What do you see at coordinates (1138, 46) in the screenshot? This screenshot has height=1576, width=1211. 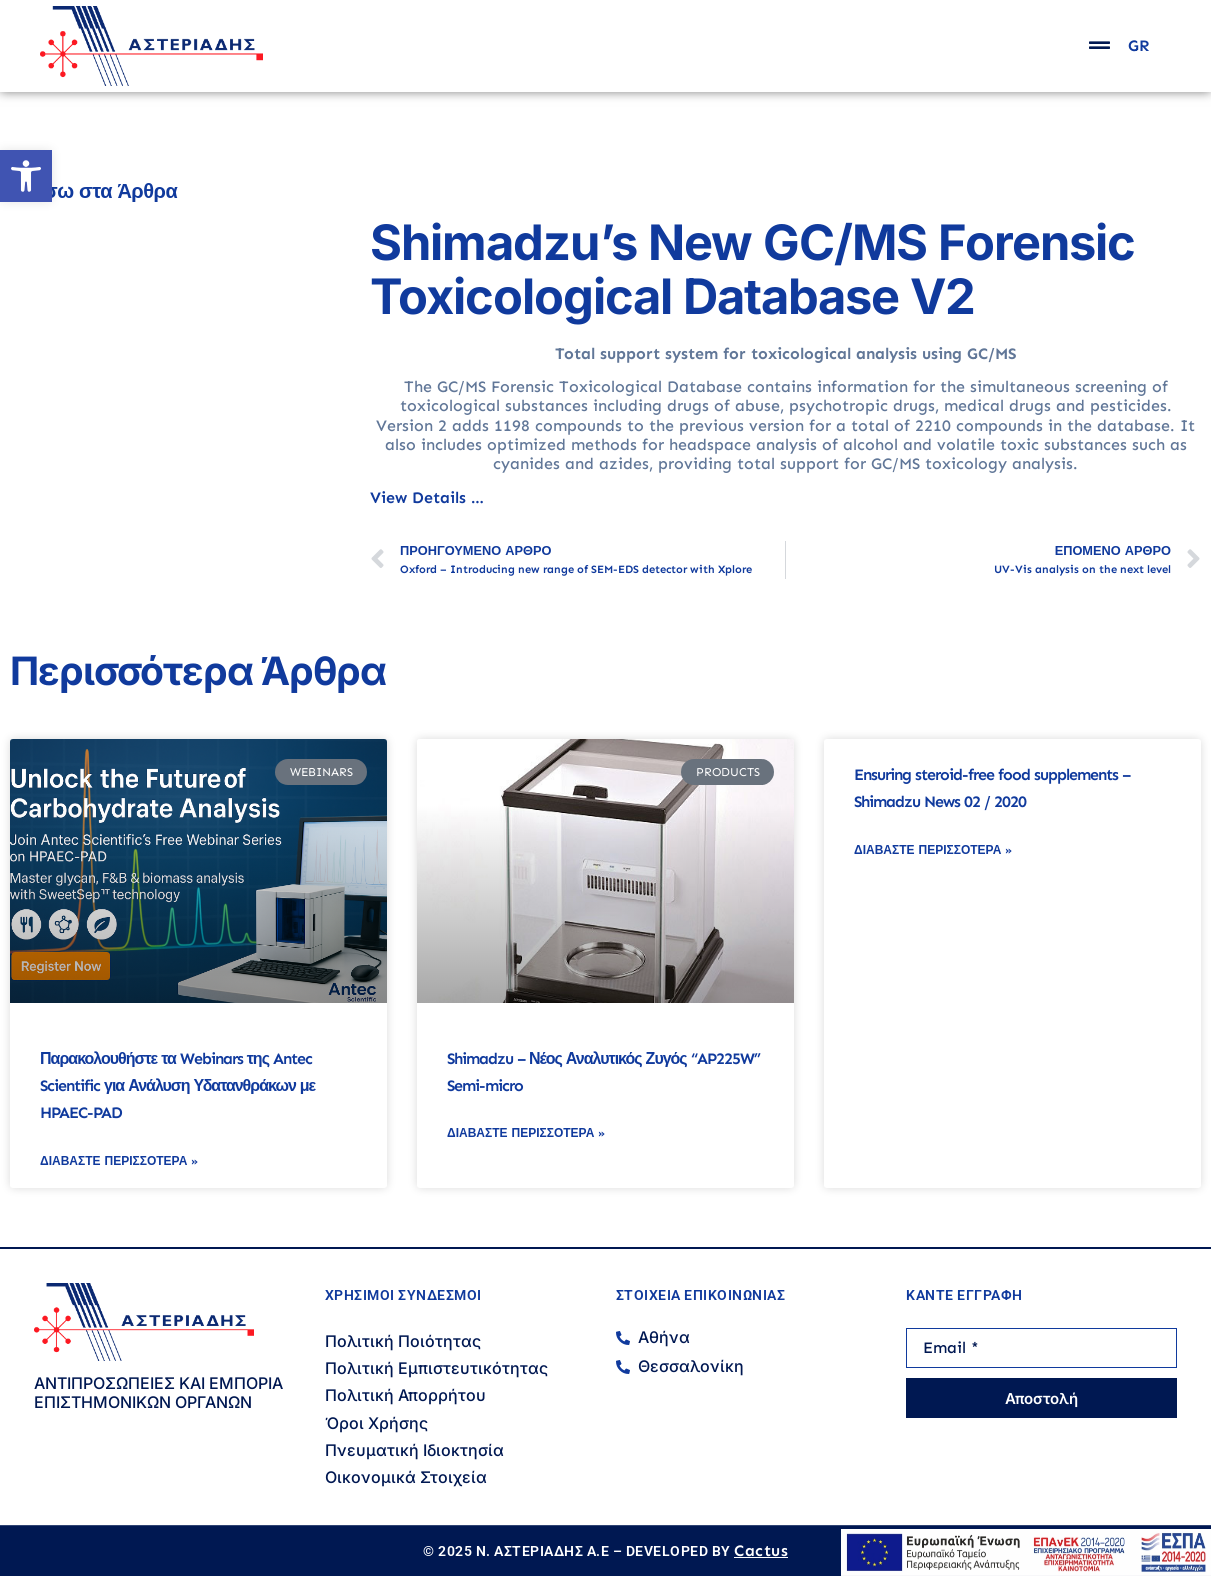 I see `[menuitem]` at bounding box center [1138, 46].